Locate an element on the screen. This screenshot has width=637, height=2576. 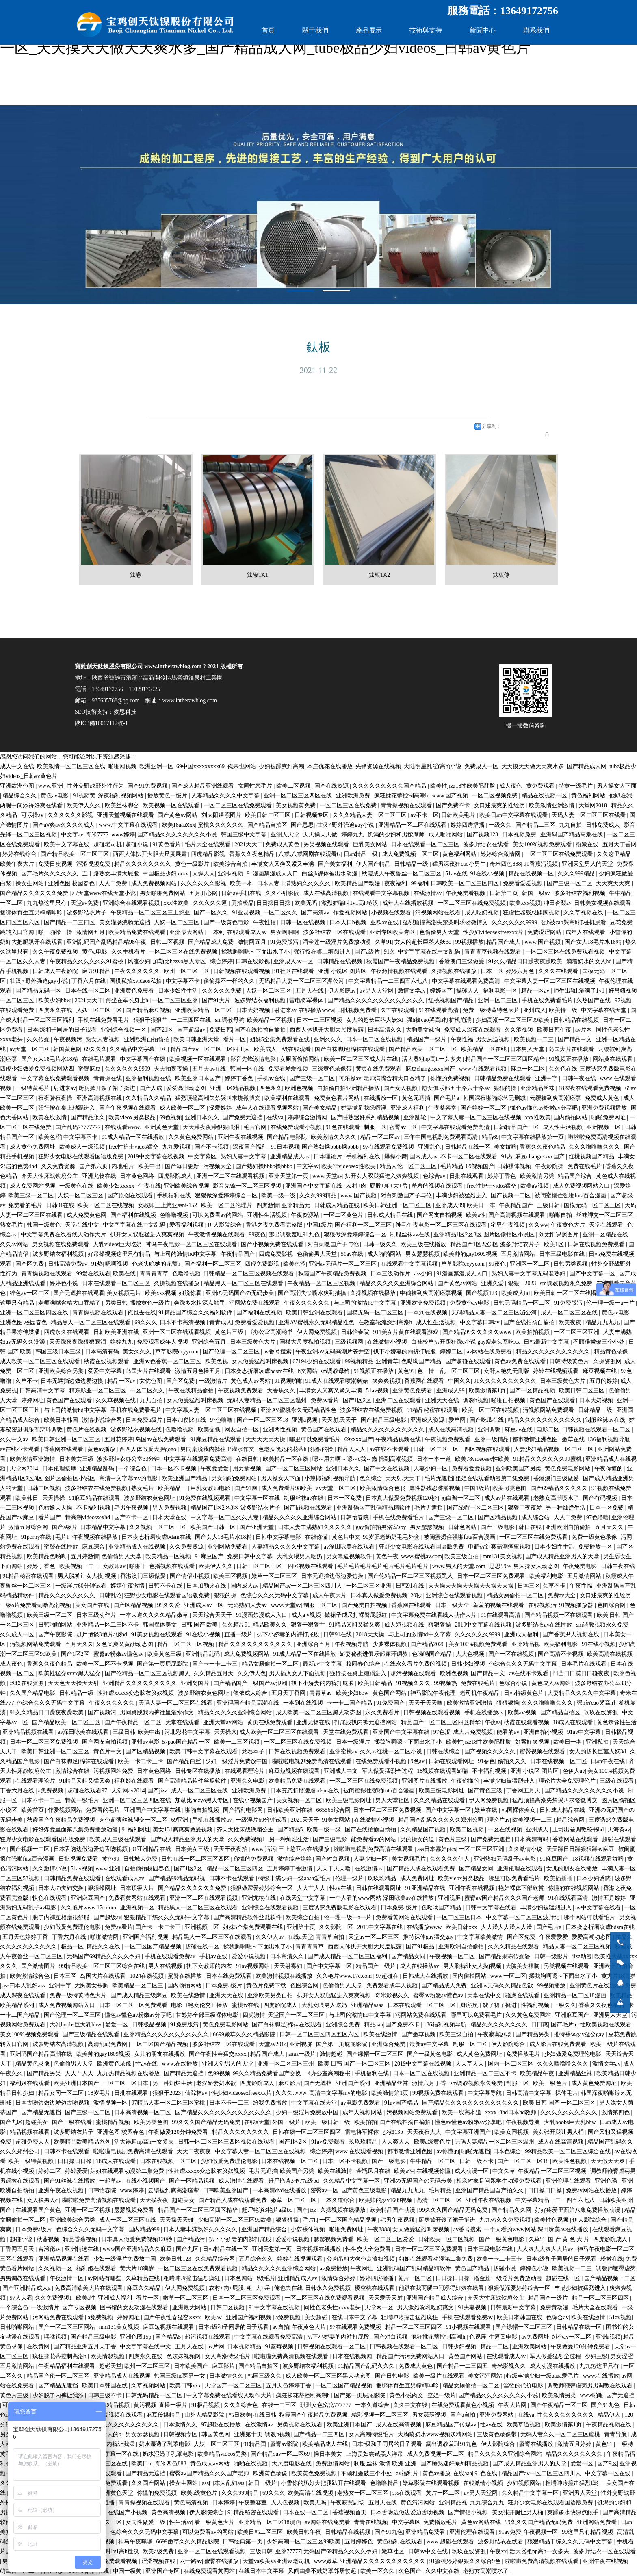
蜜桃tv在线 is located at coordinates (246, 2005).